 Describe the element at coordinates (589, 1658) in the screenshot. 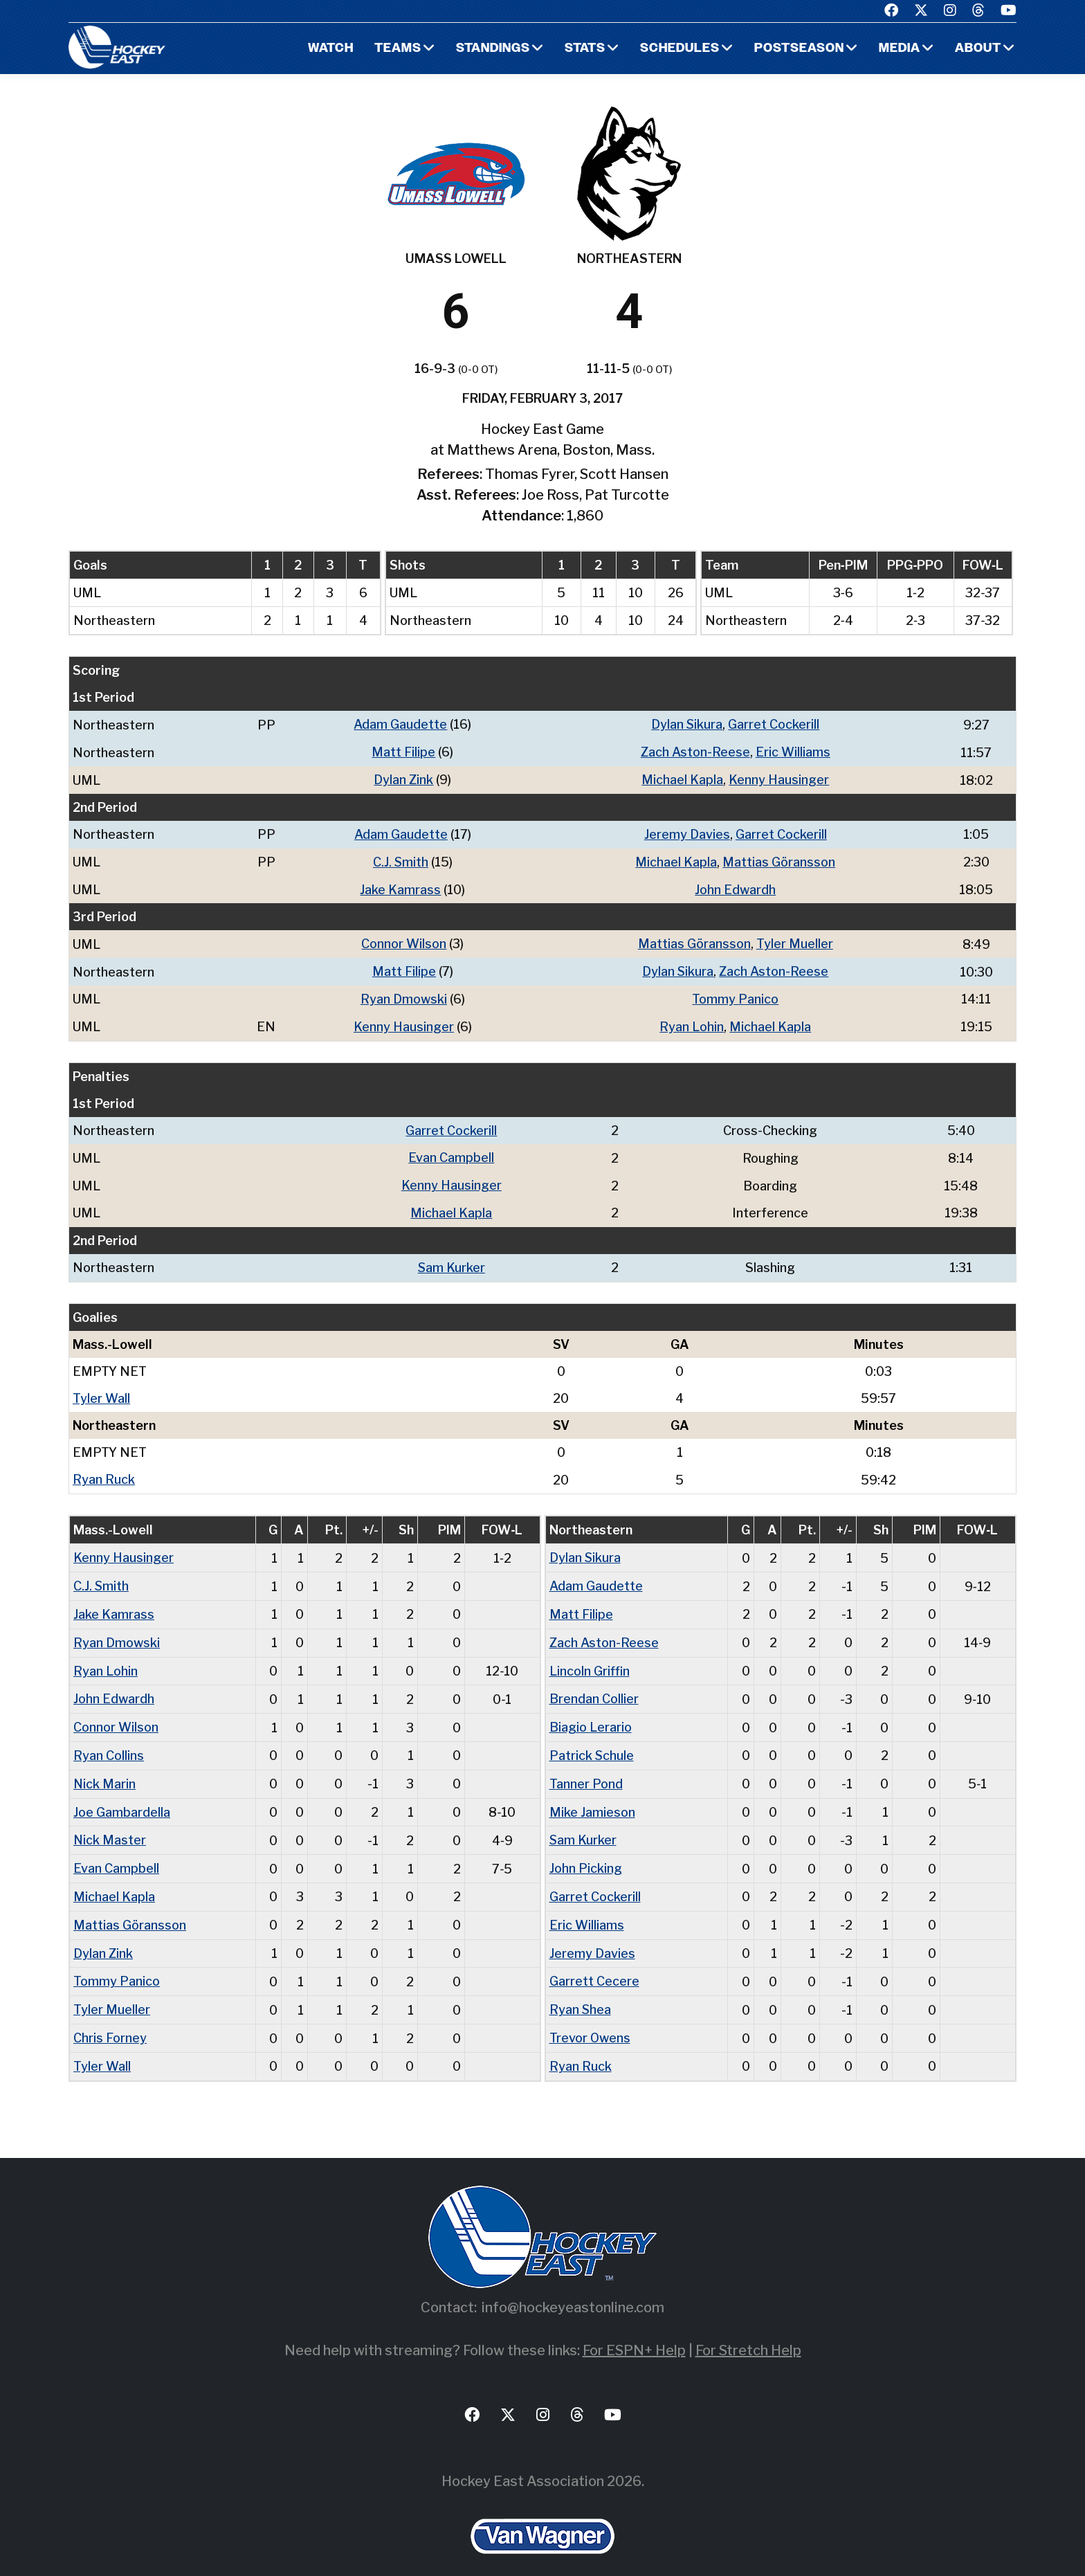

I see `Lincoln Griffin` at that location.